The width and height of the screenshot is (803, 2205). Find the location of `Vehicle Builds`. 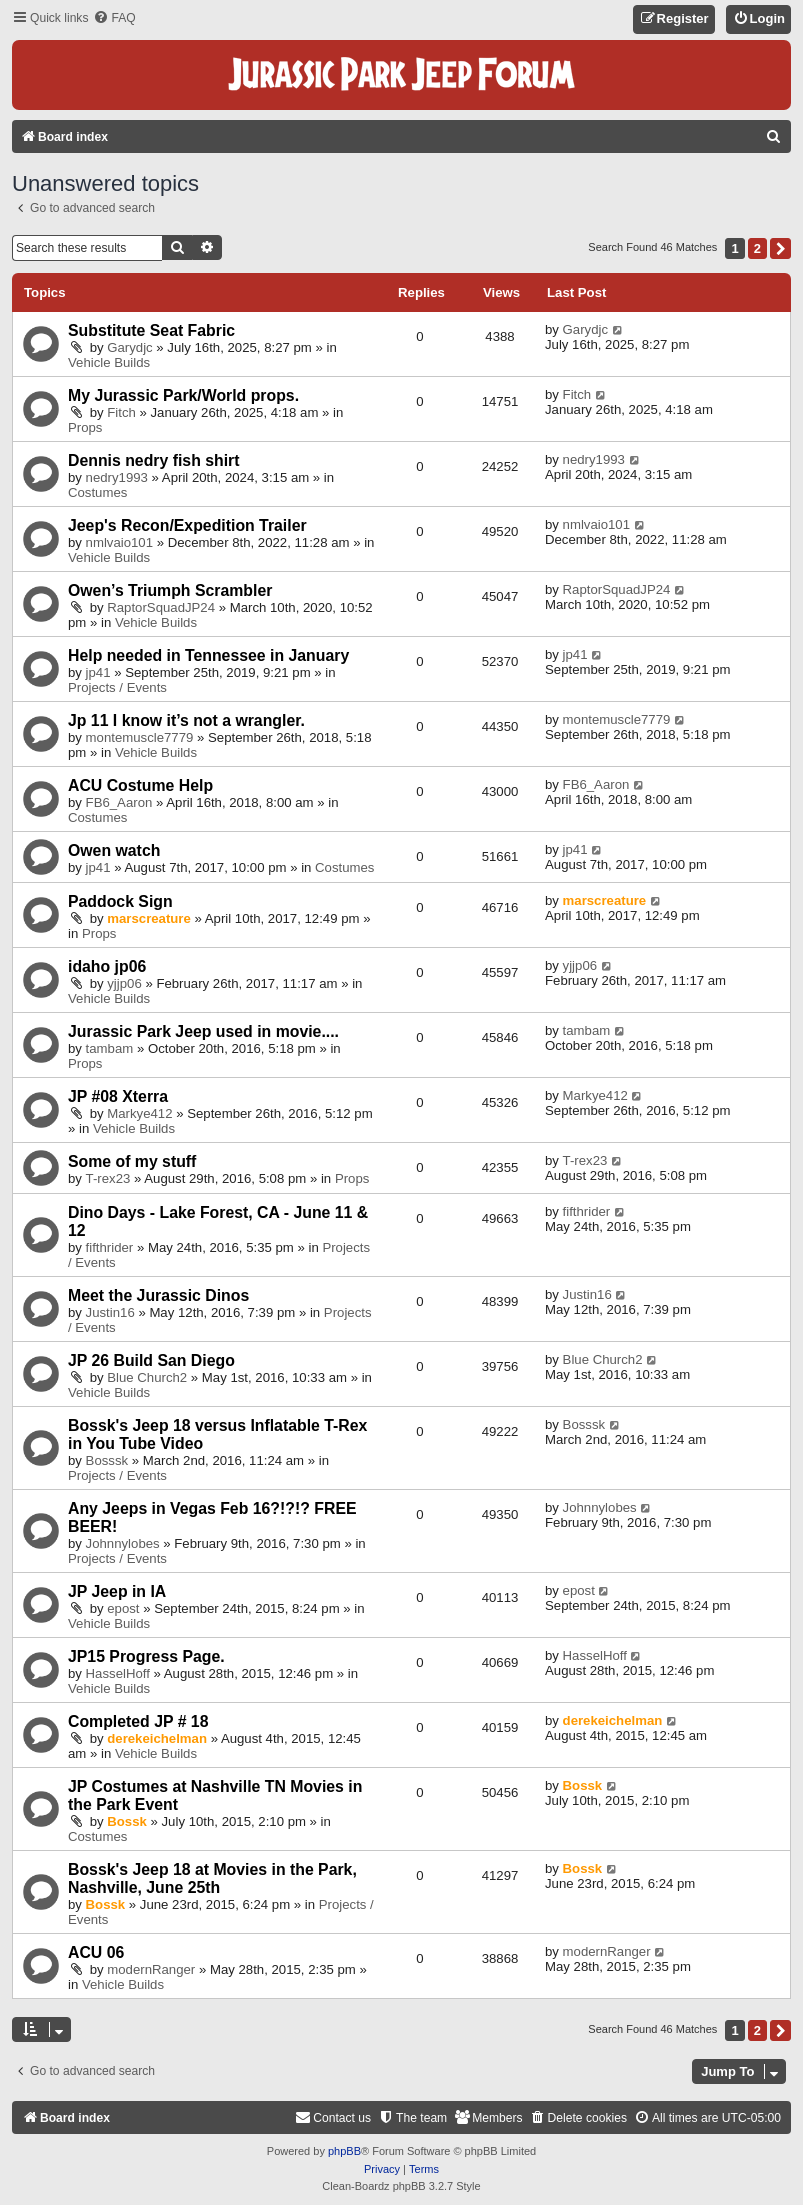

Vehicle Builds is located at coordinates (109, 362).